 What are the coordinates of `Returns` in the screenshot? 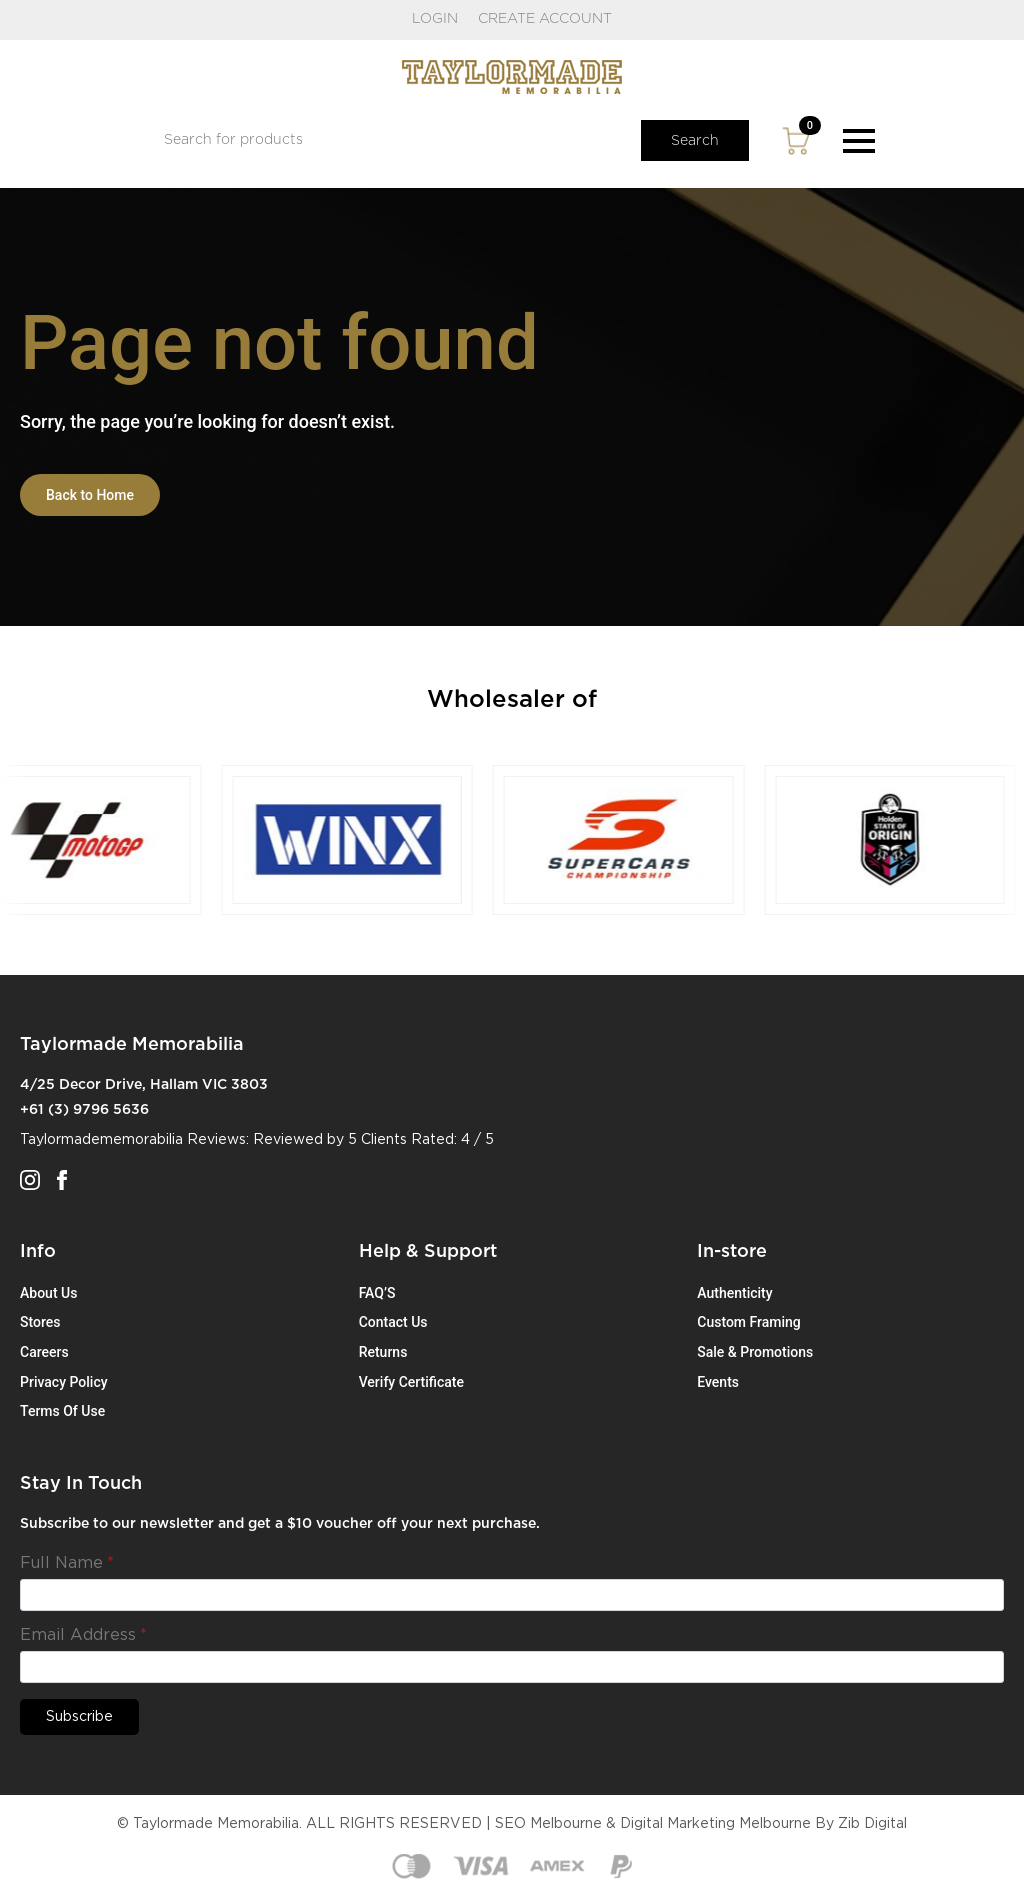 It's located at (383, 1352).